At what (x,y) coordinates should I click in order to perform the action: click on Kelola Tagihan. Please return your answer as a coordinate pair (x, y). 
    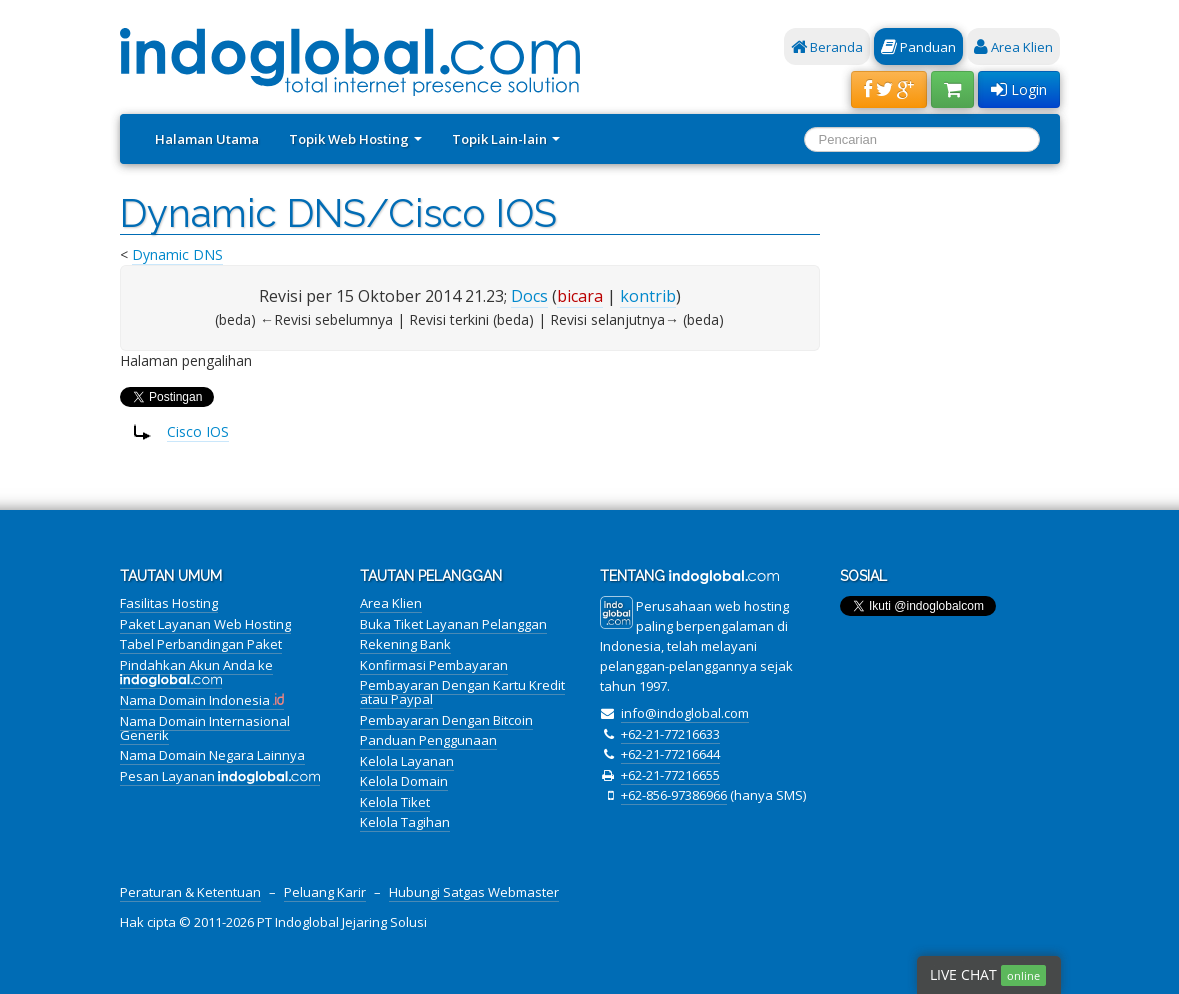
    Looking at the image, I should click on (405, 822).